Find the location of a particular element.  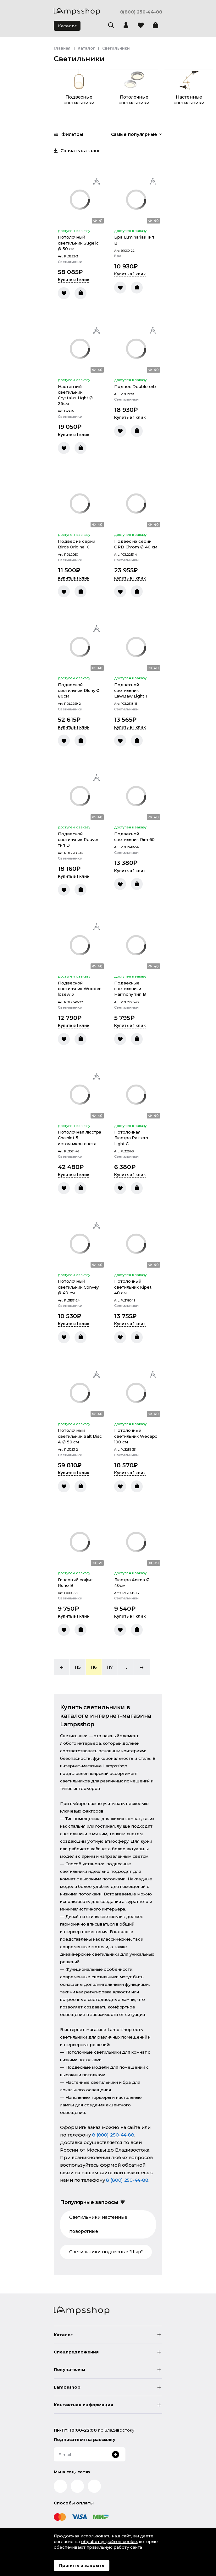

Подвесной светильник Wooden losew 3 is located at coordinates (80, 988).